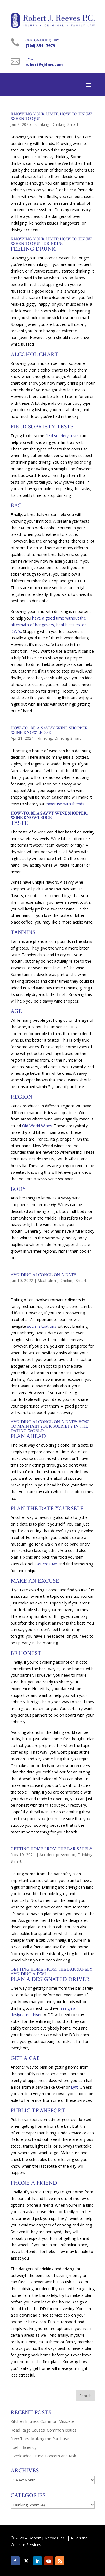 Image resolution: width=105 pixels, height=2576 pixels. I want to click on Accident prevention, so click(57, 1854).